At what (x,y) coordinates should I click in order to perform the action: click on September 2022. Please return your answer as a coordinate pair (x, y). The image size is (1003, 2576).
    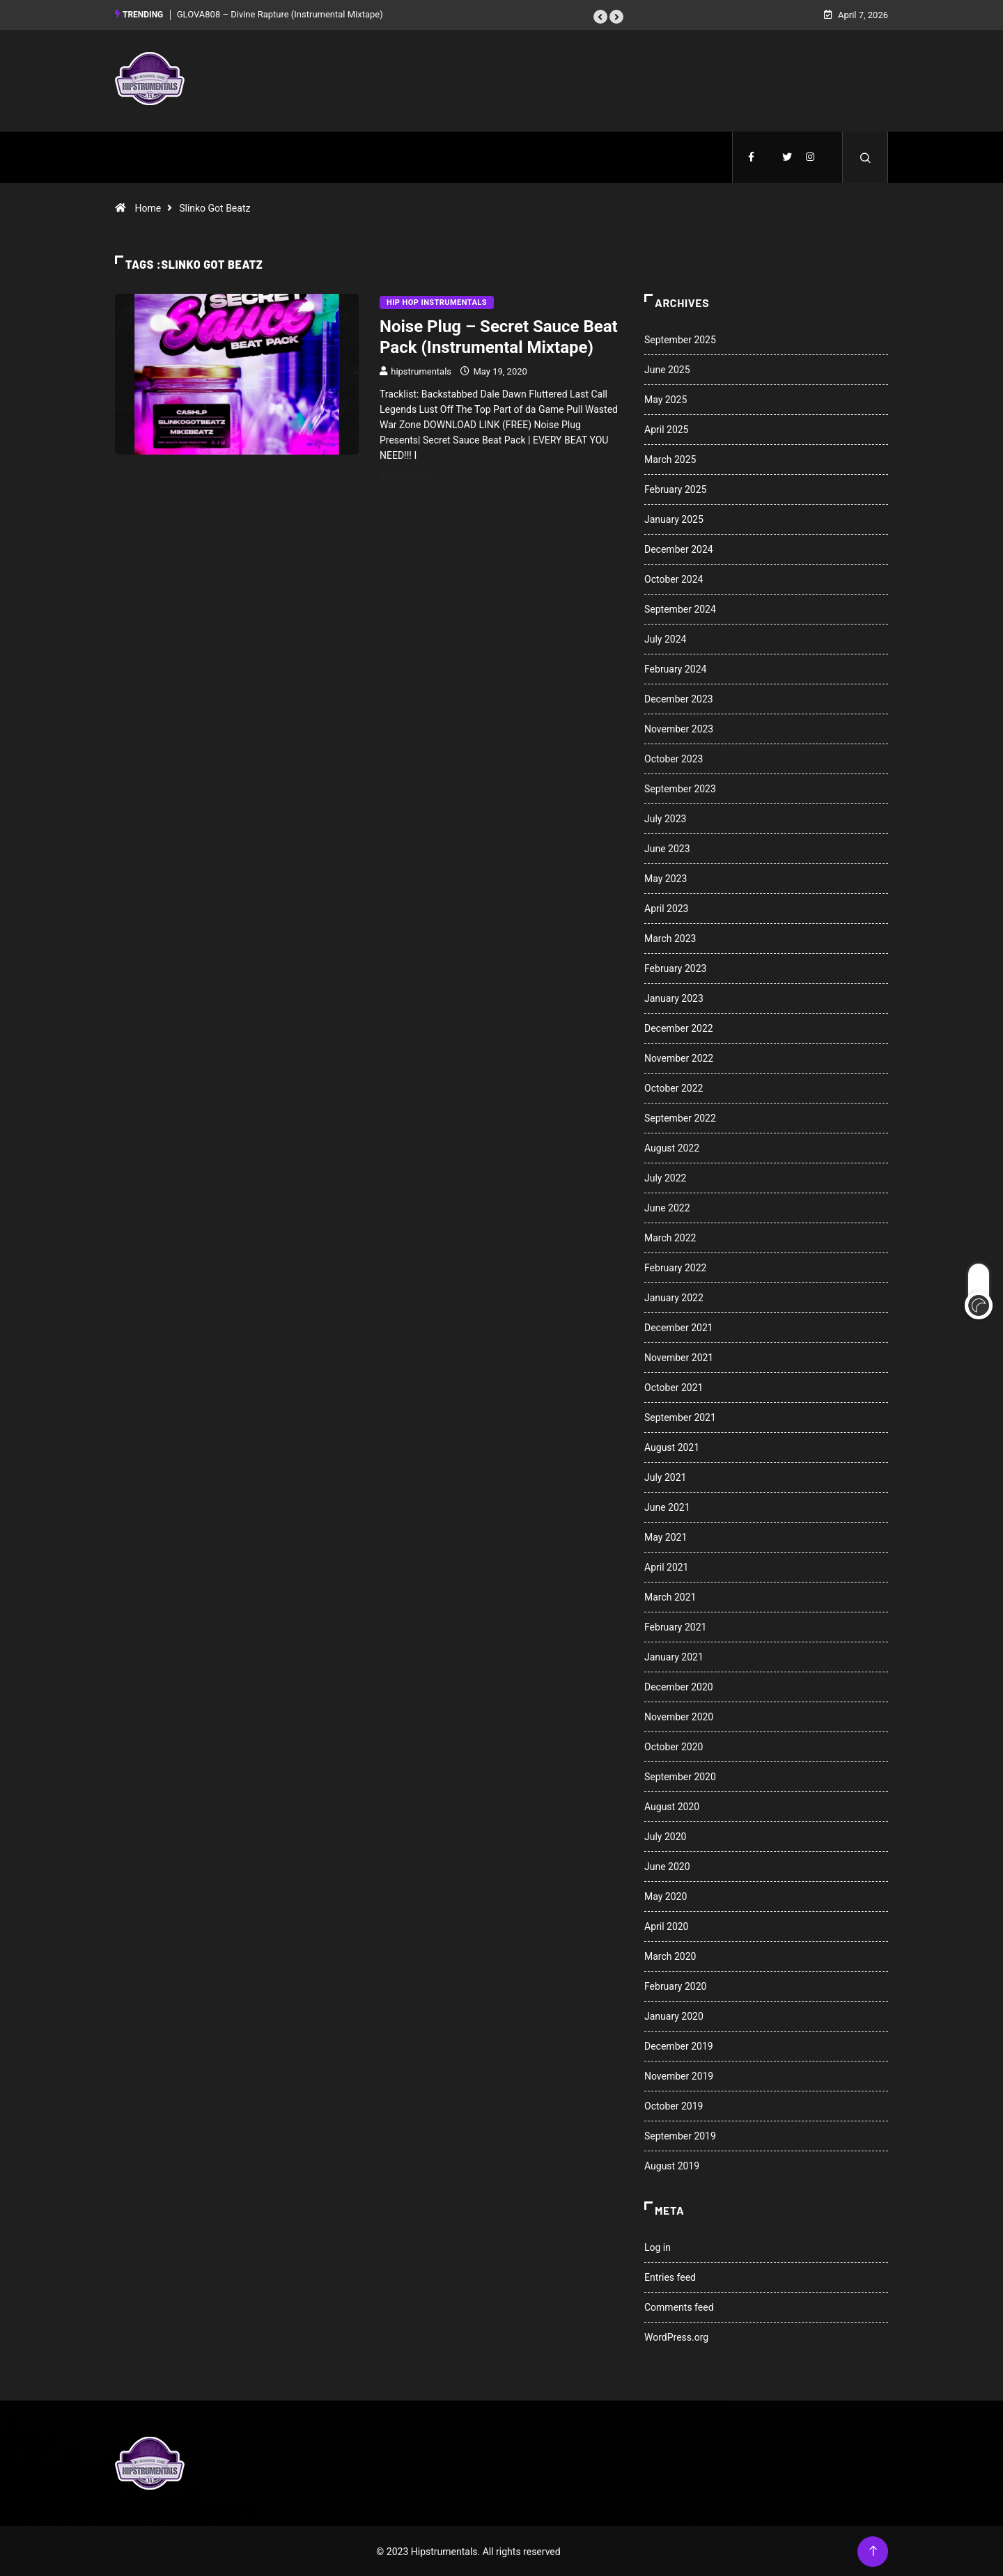
    Looking at the image, I should click on (680, 1116).